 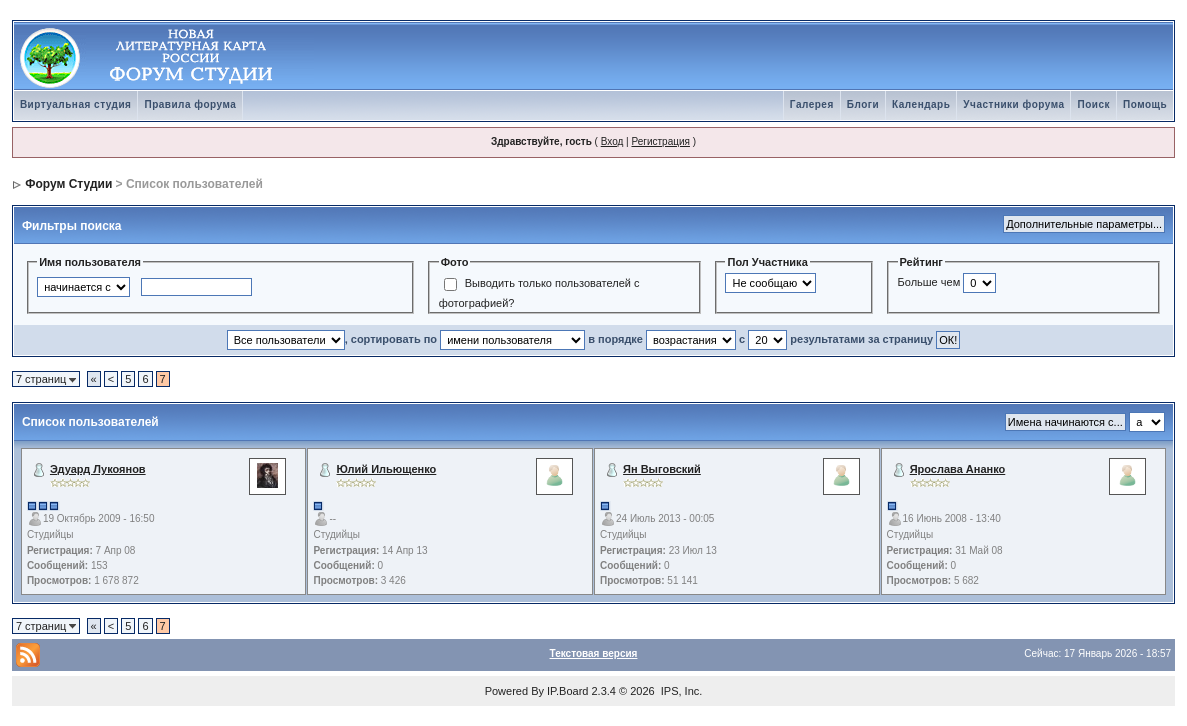 What do you see at coordinates (660, 141) in the screenshot?
I see `Регистрация` at bounding box center [660, 141].